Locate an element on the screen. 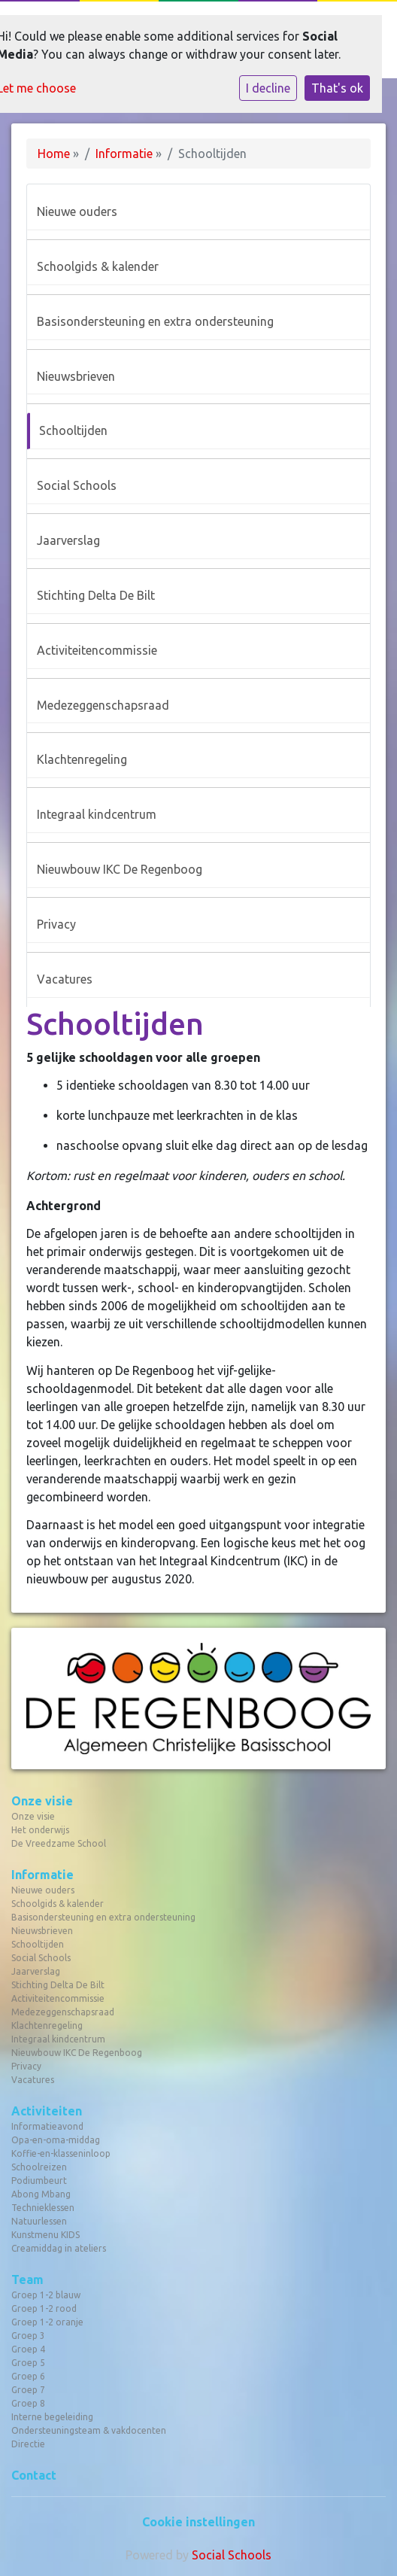 The image size is (397, 2576). Contact is located at coordinates (33, 2475).